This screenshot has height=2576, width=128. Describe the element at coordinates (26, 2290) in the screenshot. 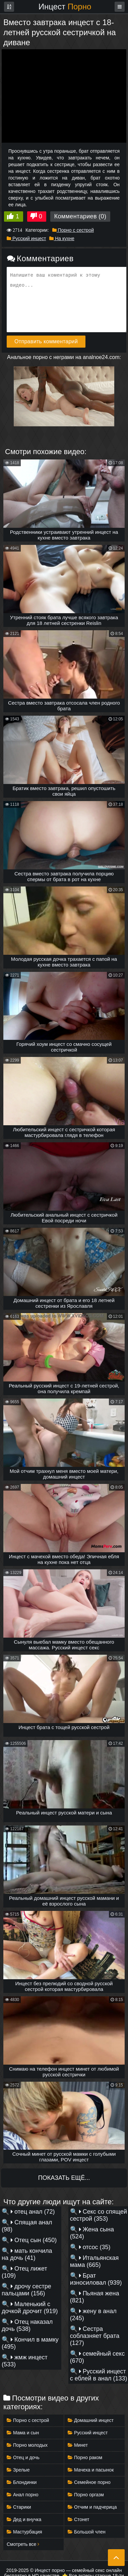

I see `дрочу сестре пальцами (156)` at that location.